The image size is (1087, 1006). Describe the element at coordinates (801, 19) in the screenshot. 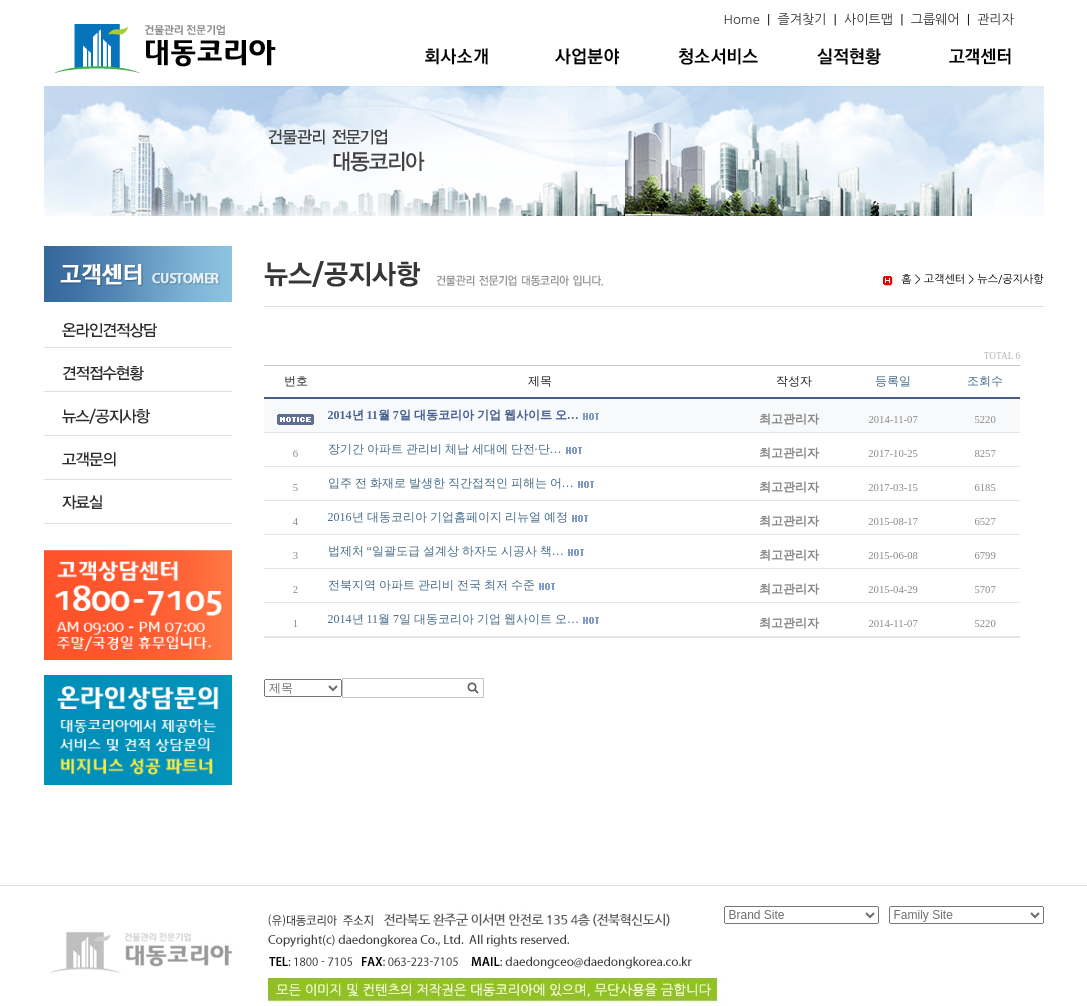

I see `즐겨찾기` at that location.